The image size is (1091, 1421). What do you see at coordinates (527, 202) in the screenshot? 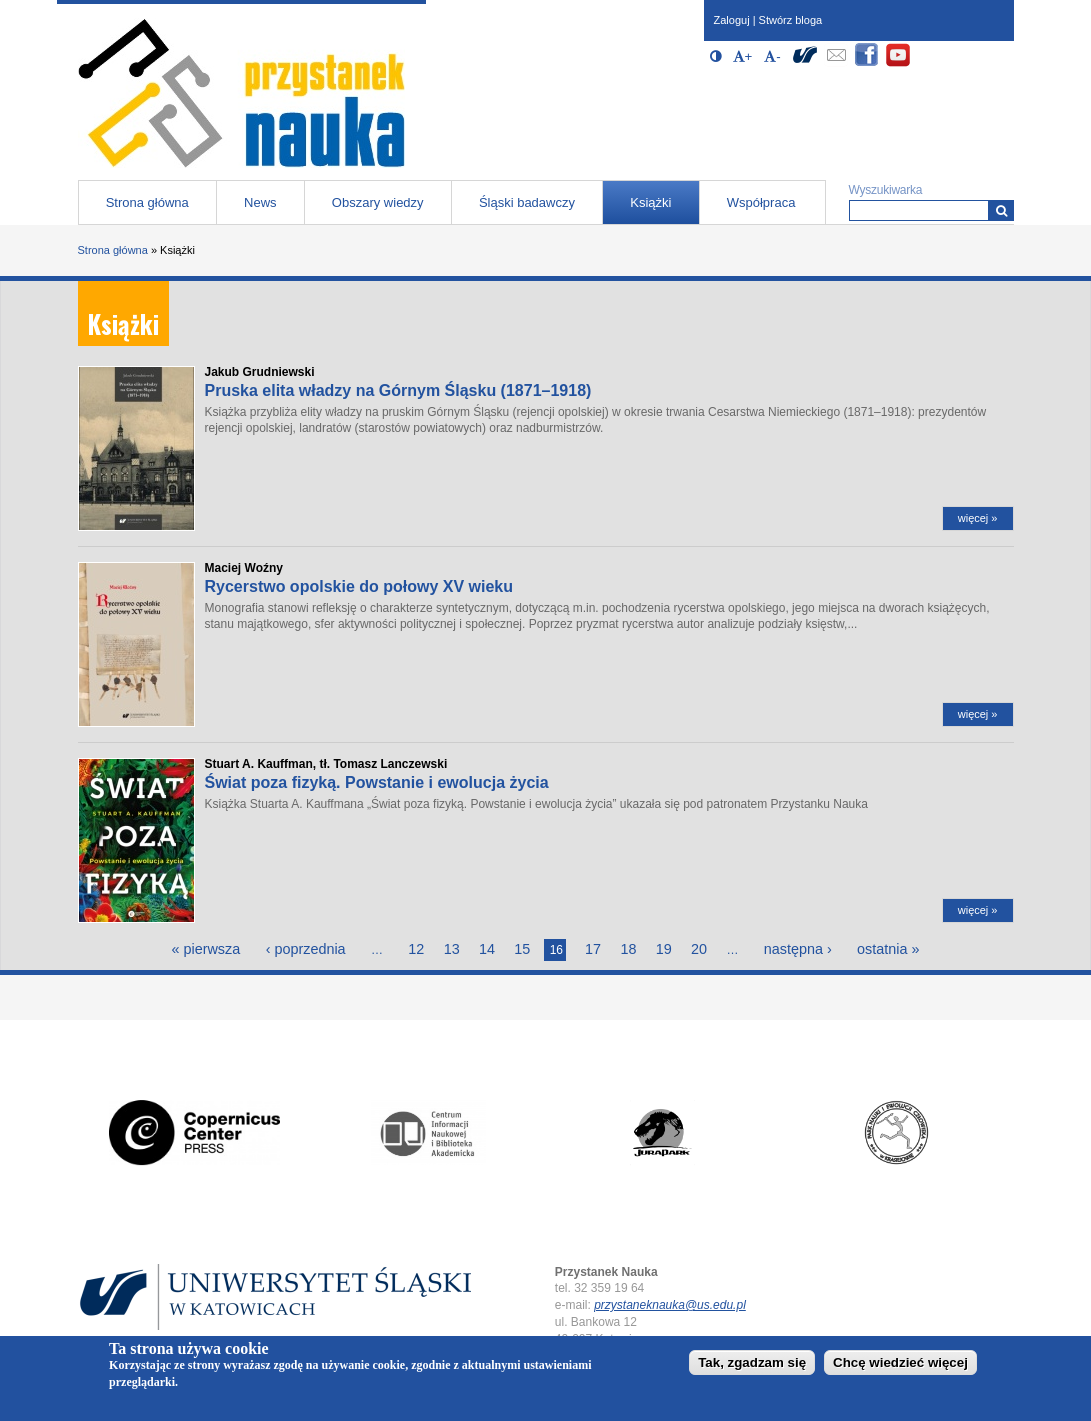
I see `Śląski badawczy` at bounding box center [527, 202].